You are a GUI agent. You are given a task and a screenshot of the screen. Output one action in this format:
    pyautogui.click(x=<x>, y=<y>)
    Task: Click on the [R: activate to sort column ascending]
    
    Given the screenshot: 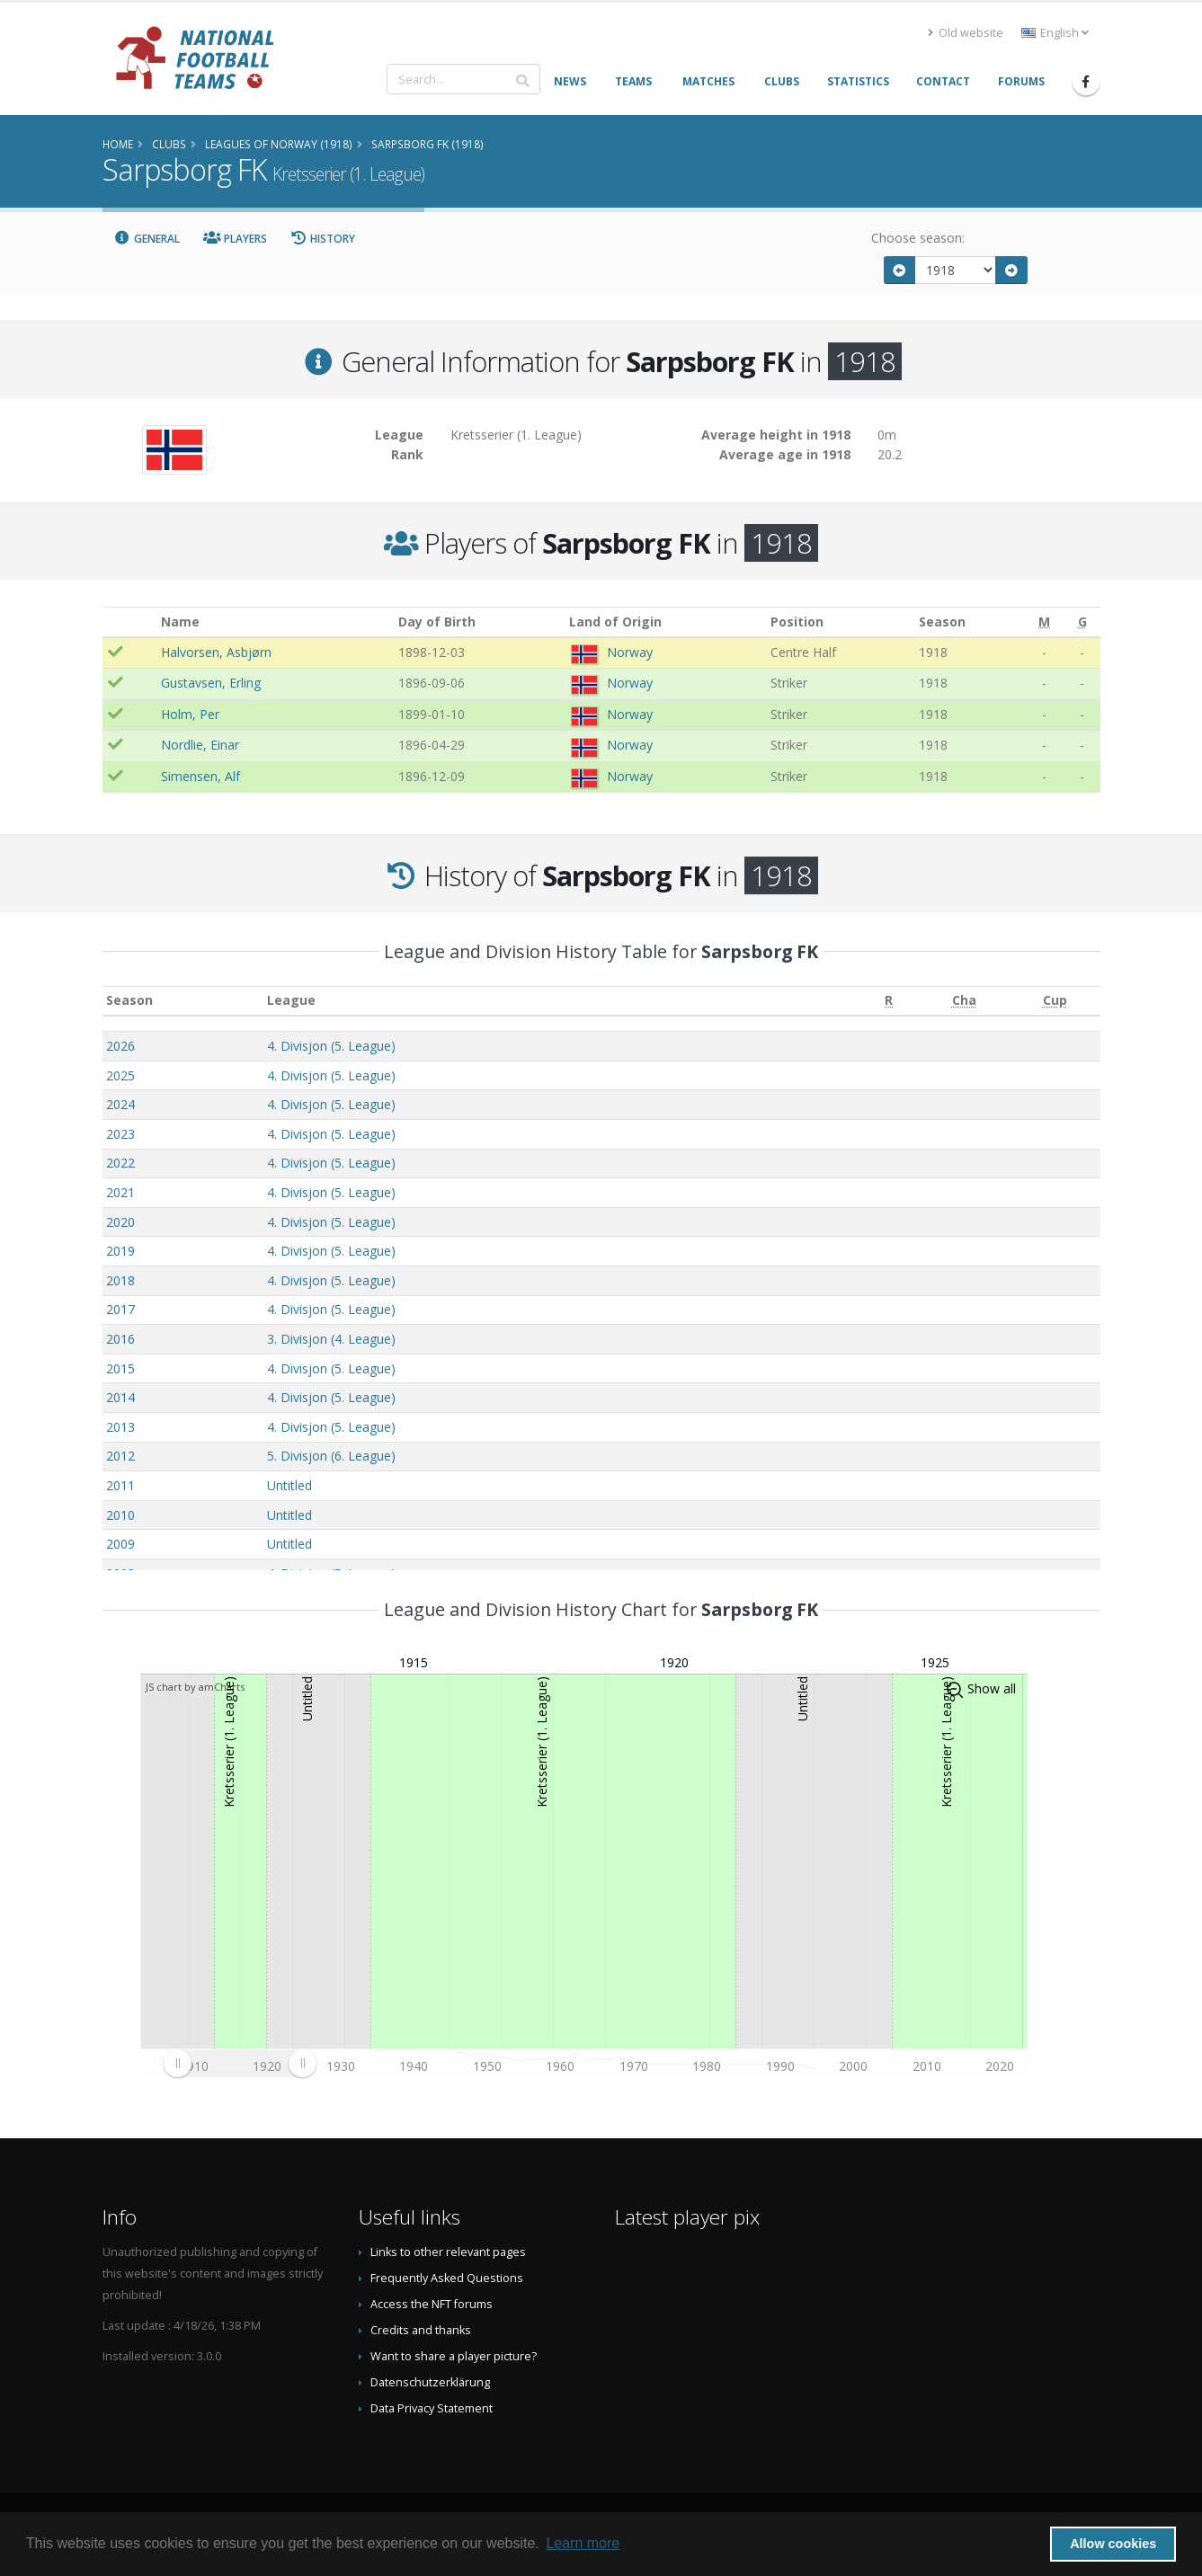 What is the action you would take?
    pyautogui.click(x=889, y=1001)
    